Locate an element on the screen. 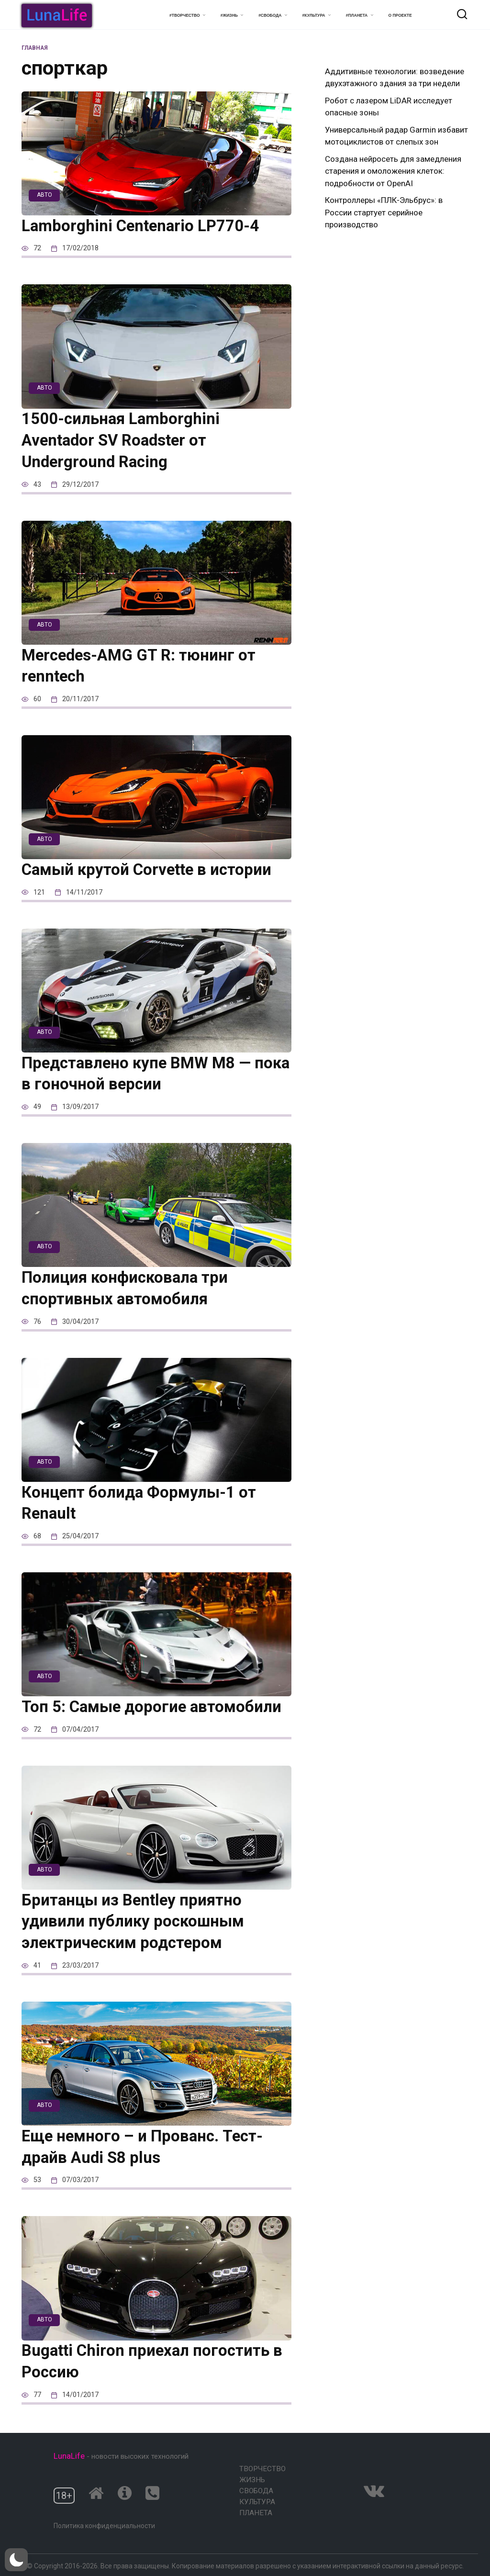  Mercedes-AMG GT R: тюнинг от renntech is located at coordinates (142, 666).